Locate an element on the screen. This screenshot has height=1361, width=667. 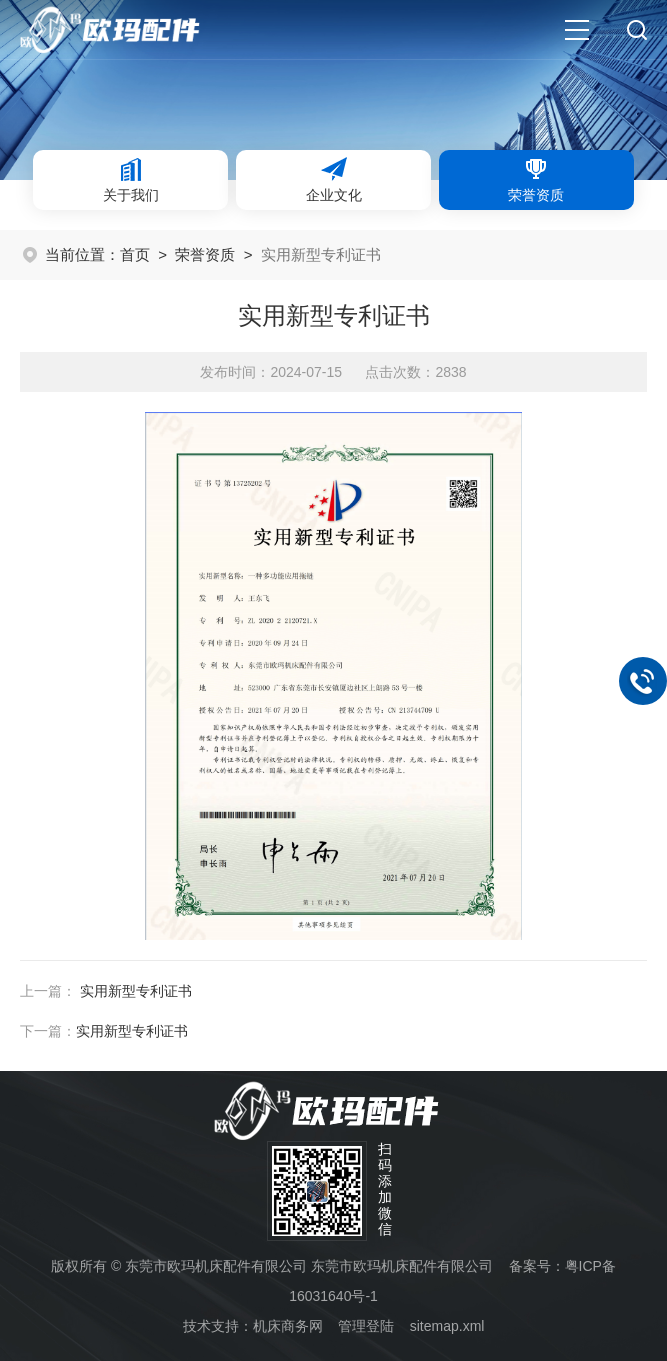
首页 is located at coordinates (135, 254).